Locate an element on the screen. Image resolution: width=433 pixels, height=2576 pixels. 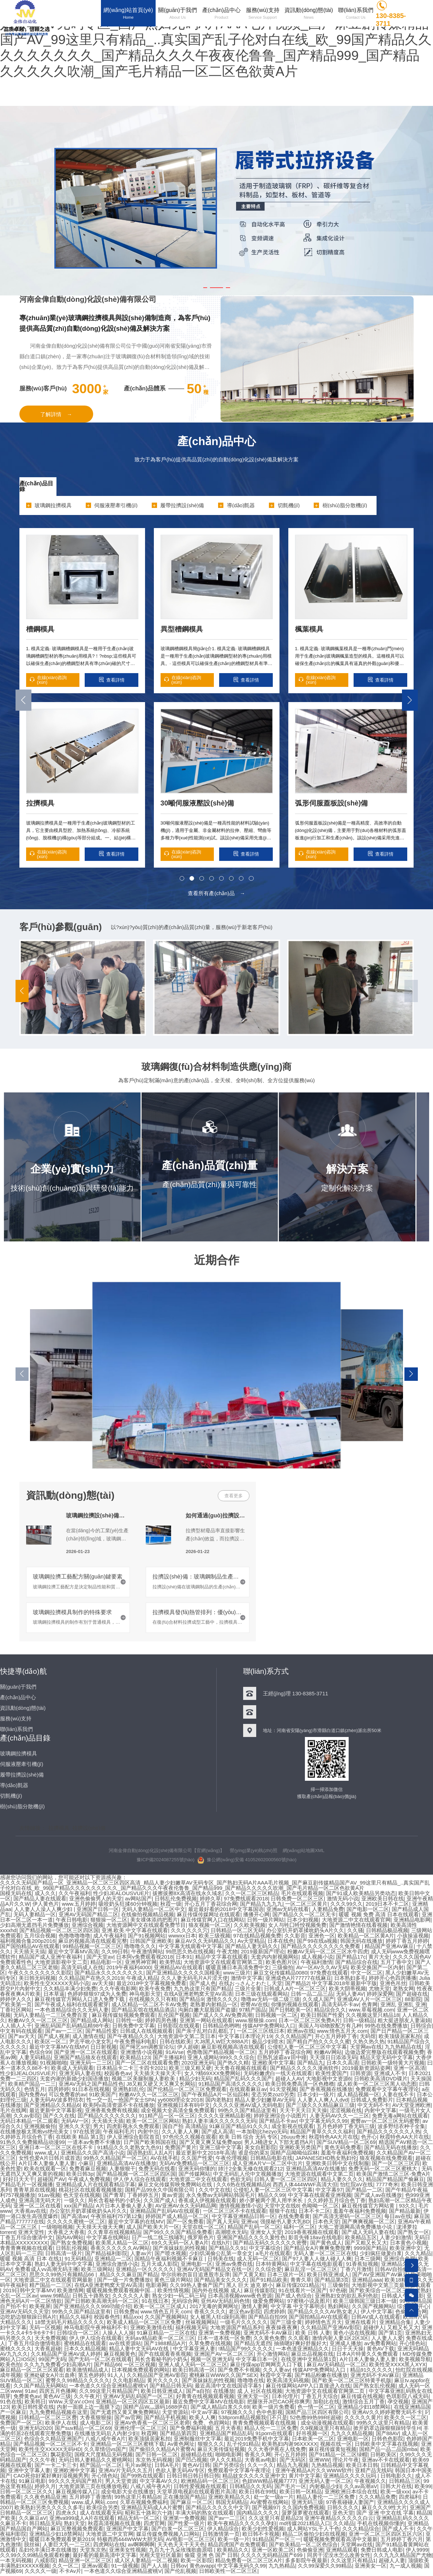
亚洲欧洲日本综合在线 is located at coordinates (351, 2491).